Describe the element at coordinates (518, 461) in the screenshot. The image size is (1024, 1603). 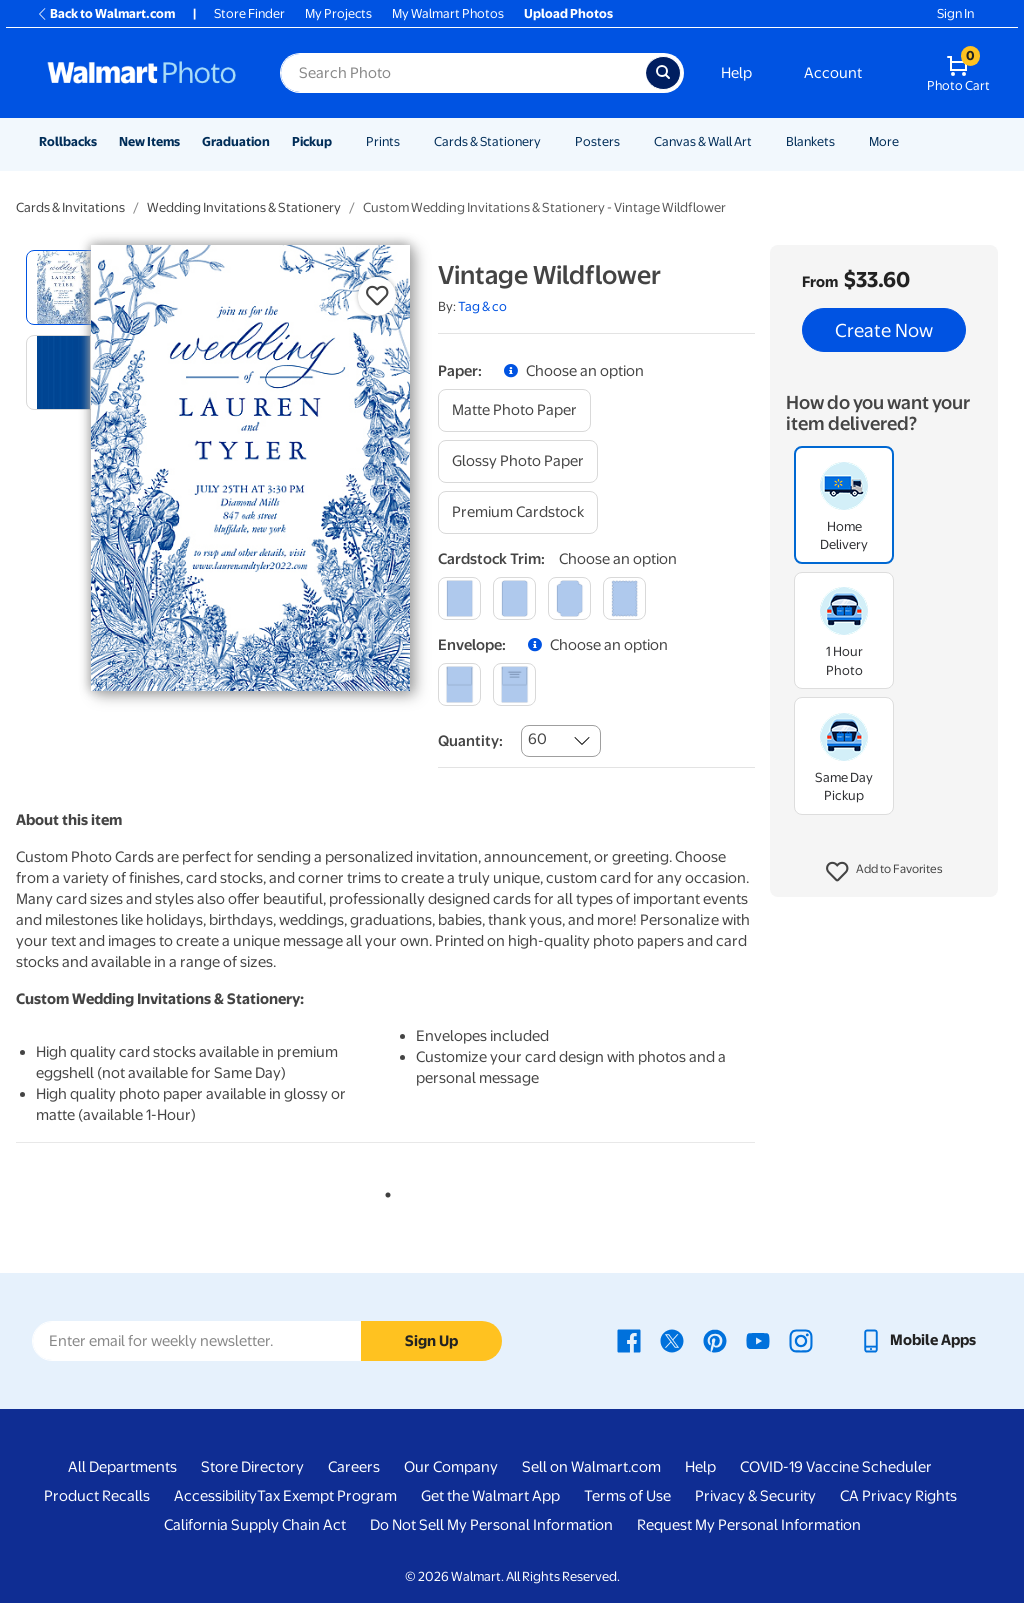
I see `[glossy photo paper]` at that location.